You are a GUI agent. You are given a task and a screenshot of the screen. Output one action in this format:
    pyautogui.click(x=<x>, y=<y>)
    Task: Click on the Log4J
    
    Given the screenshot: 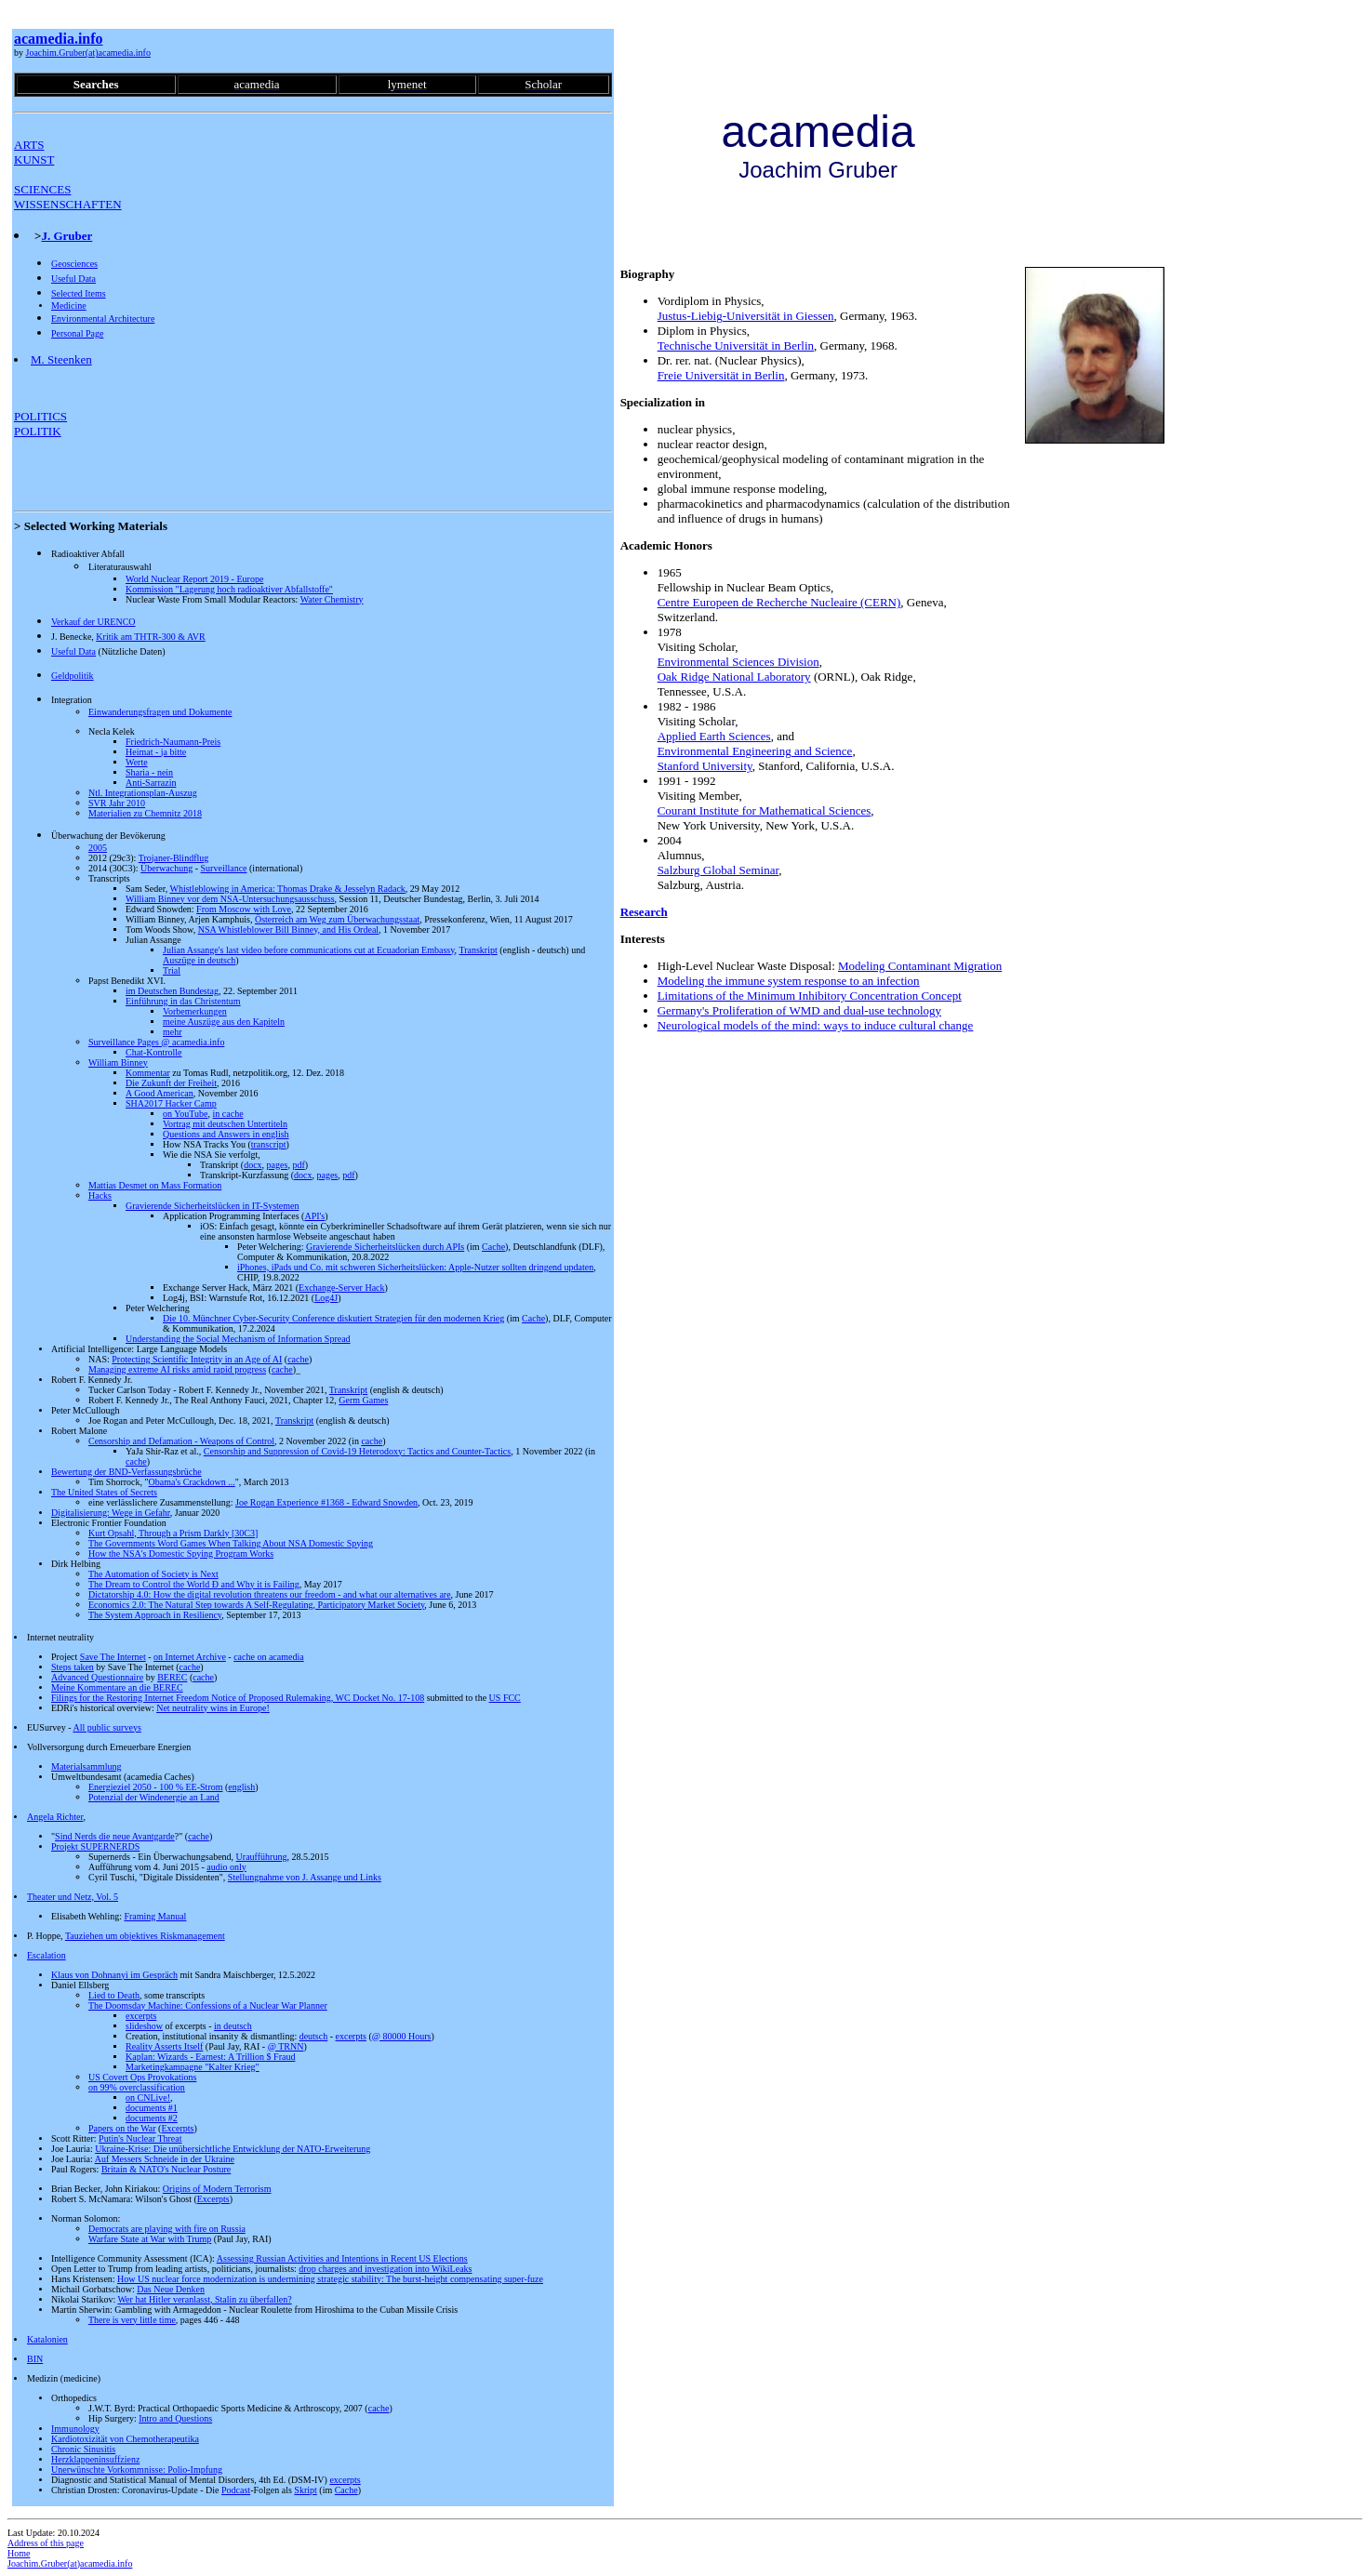 What is the action you would take?
    pyautogui.click(x=326, y=1298)
    